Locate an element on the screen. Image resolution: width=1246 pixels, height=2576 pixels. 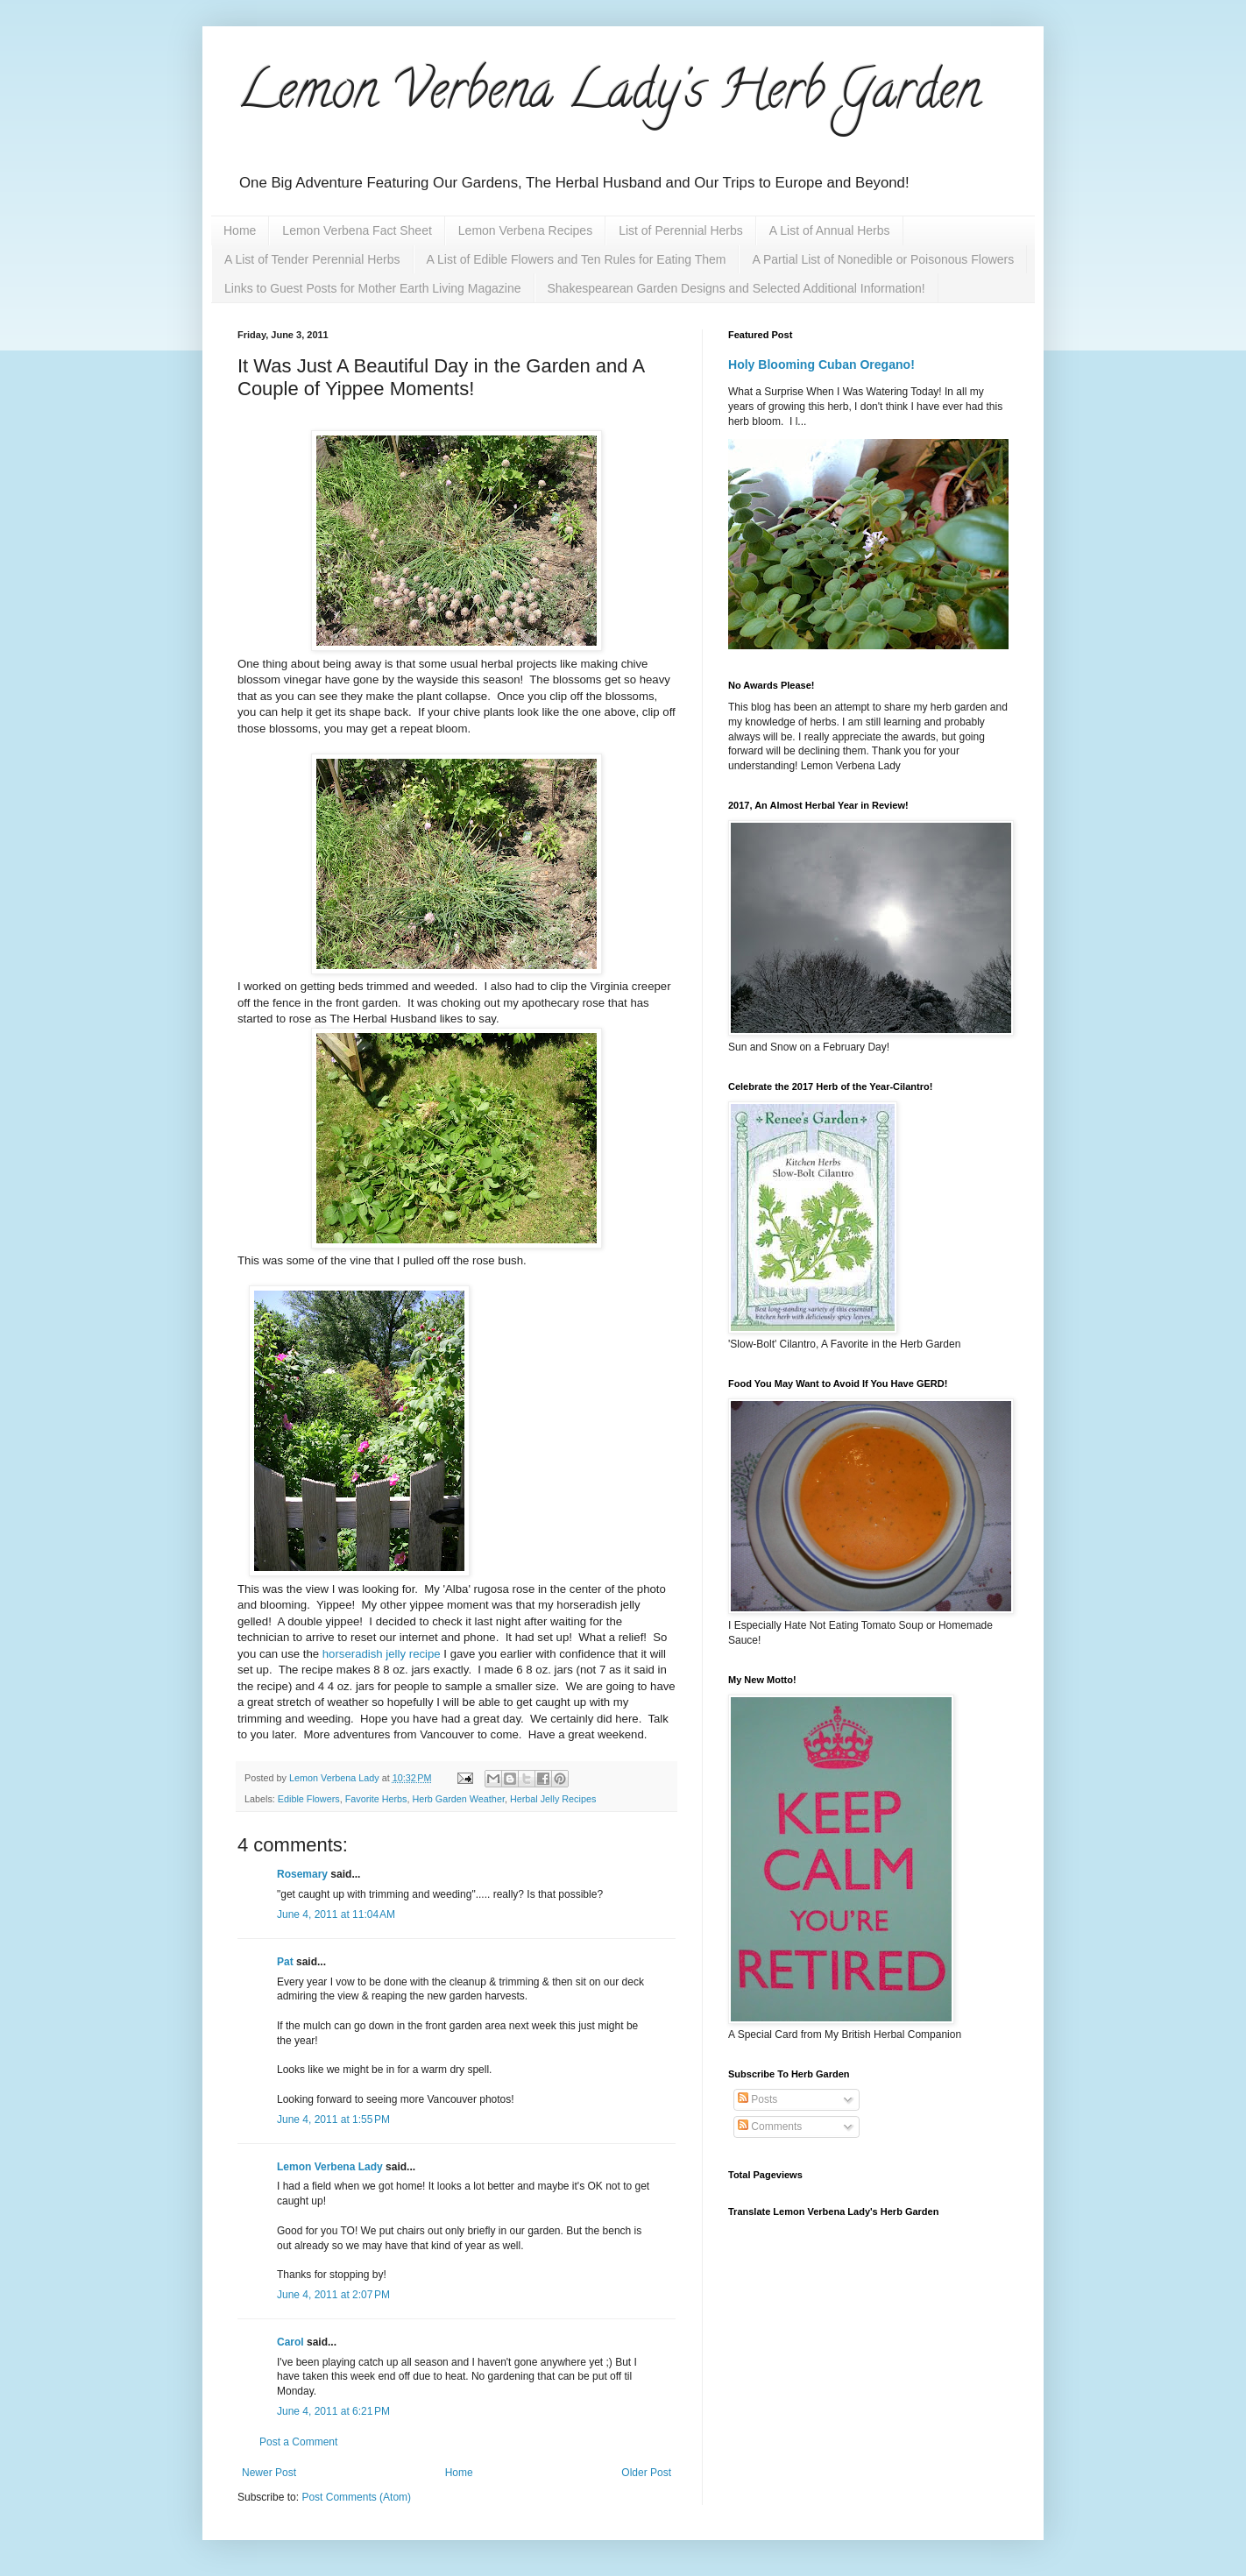
Rosemary is located at coordinates (302, 1874).